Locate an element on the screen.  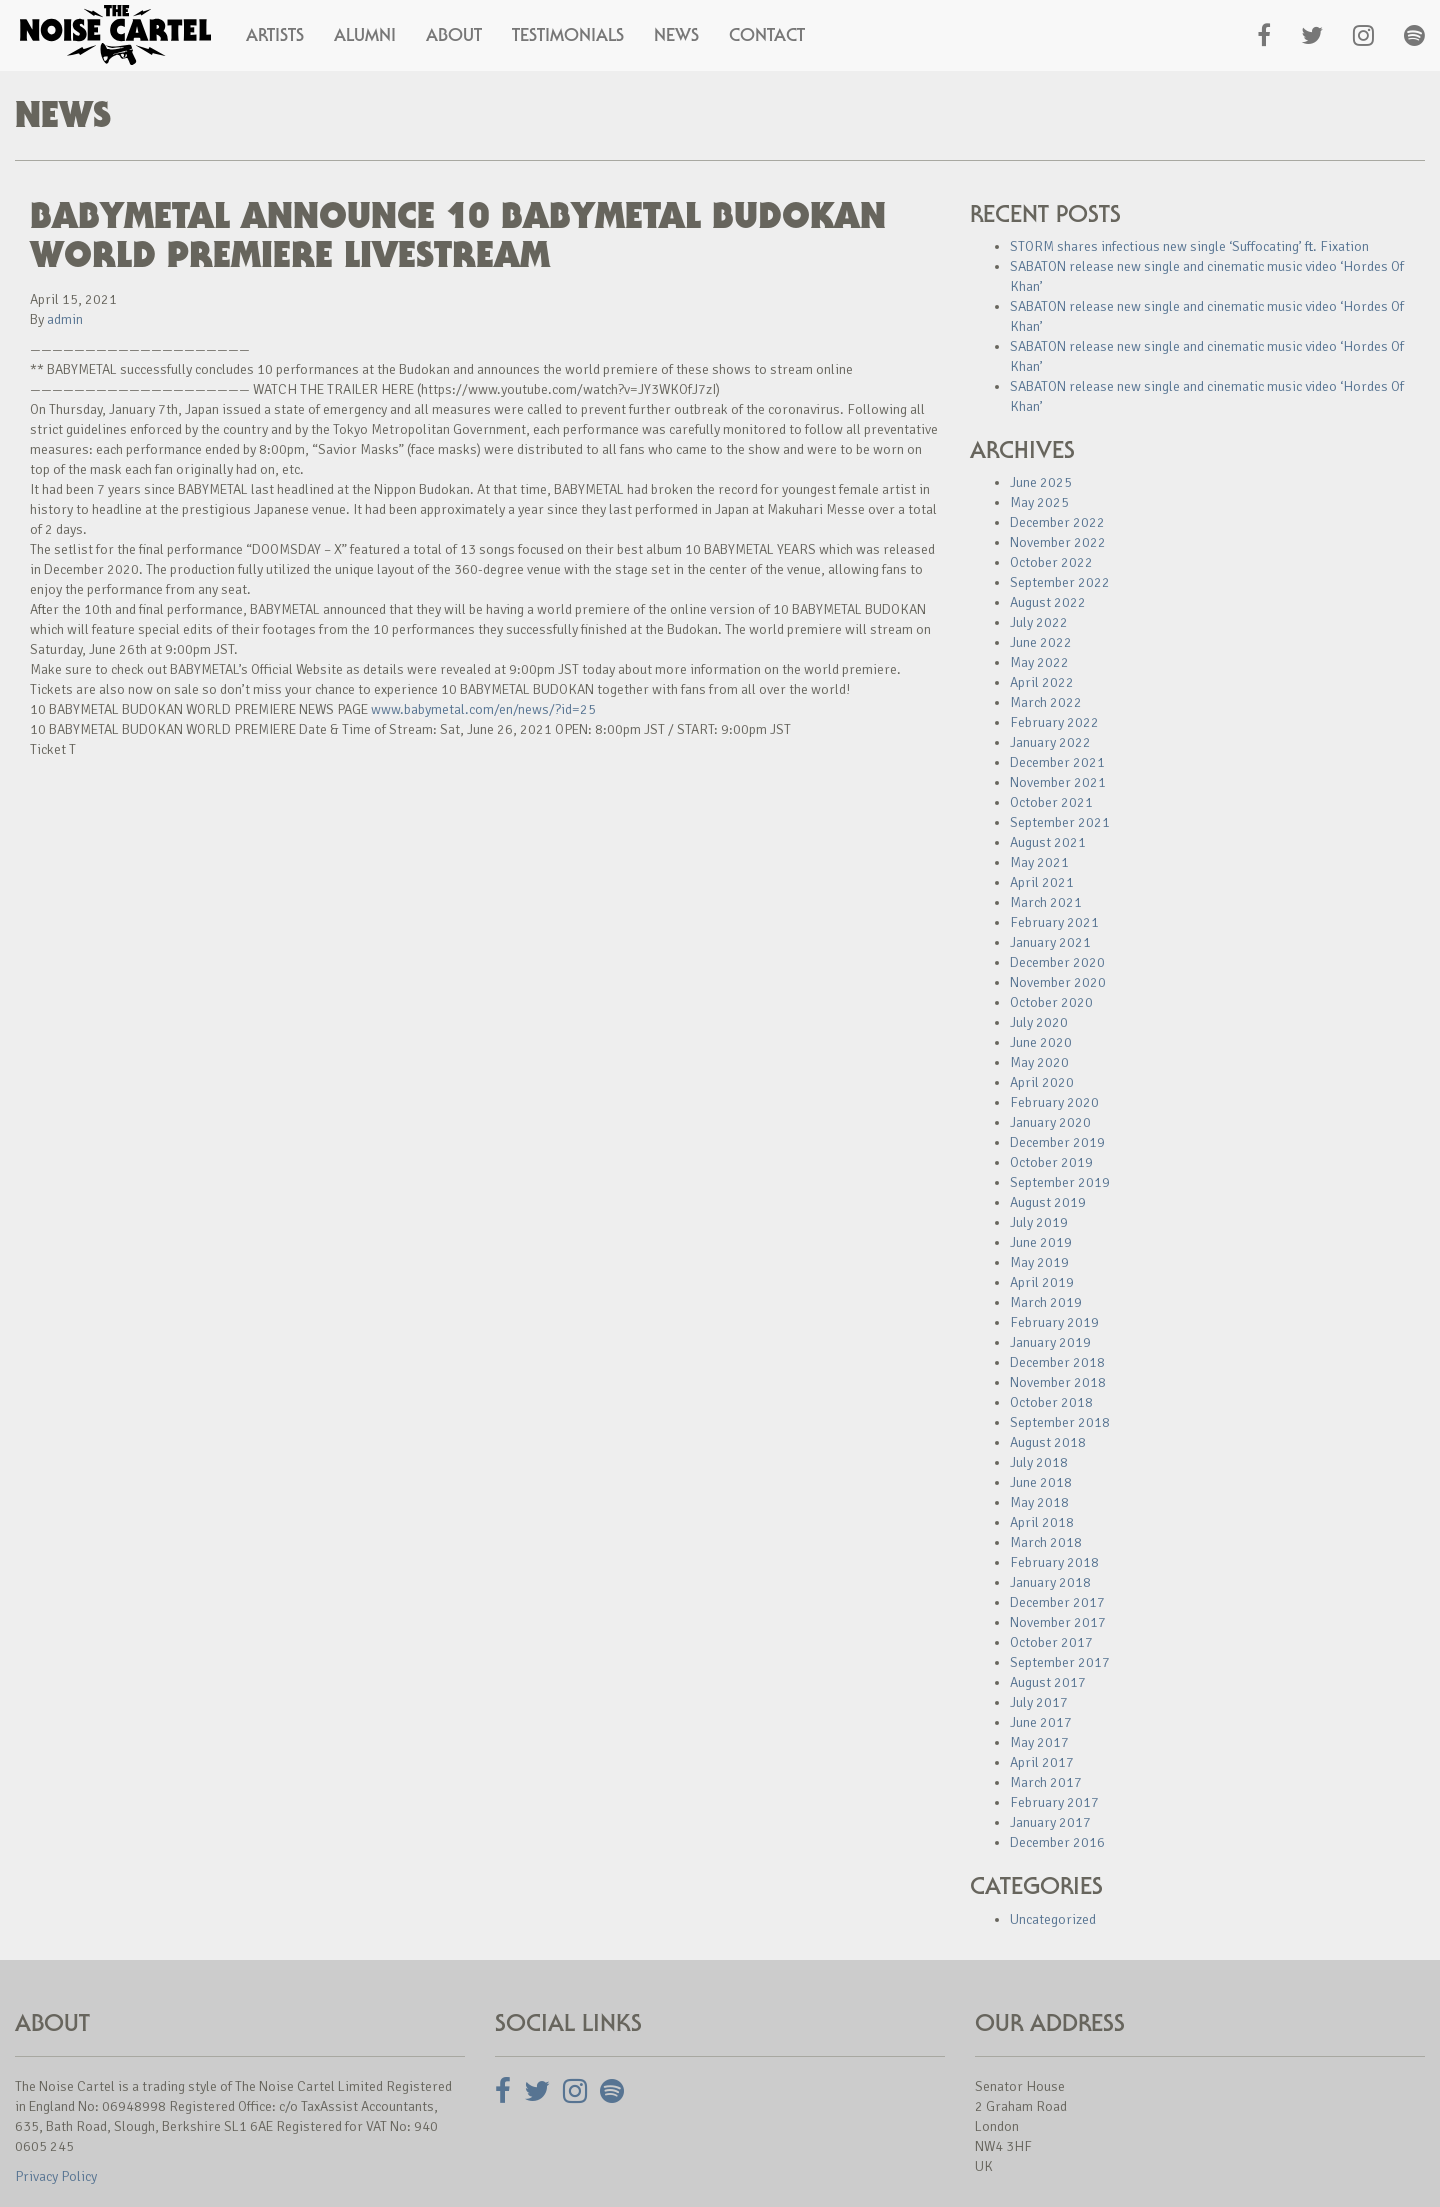
May 2020 is located at coordinates (1039, 1062).